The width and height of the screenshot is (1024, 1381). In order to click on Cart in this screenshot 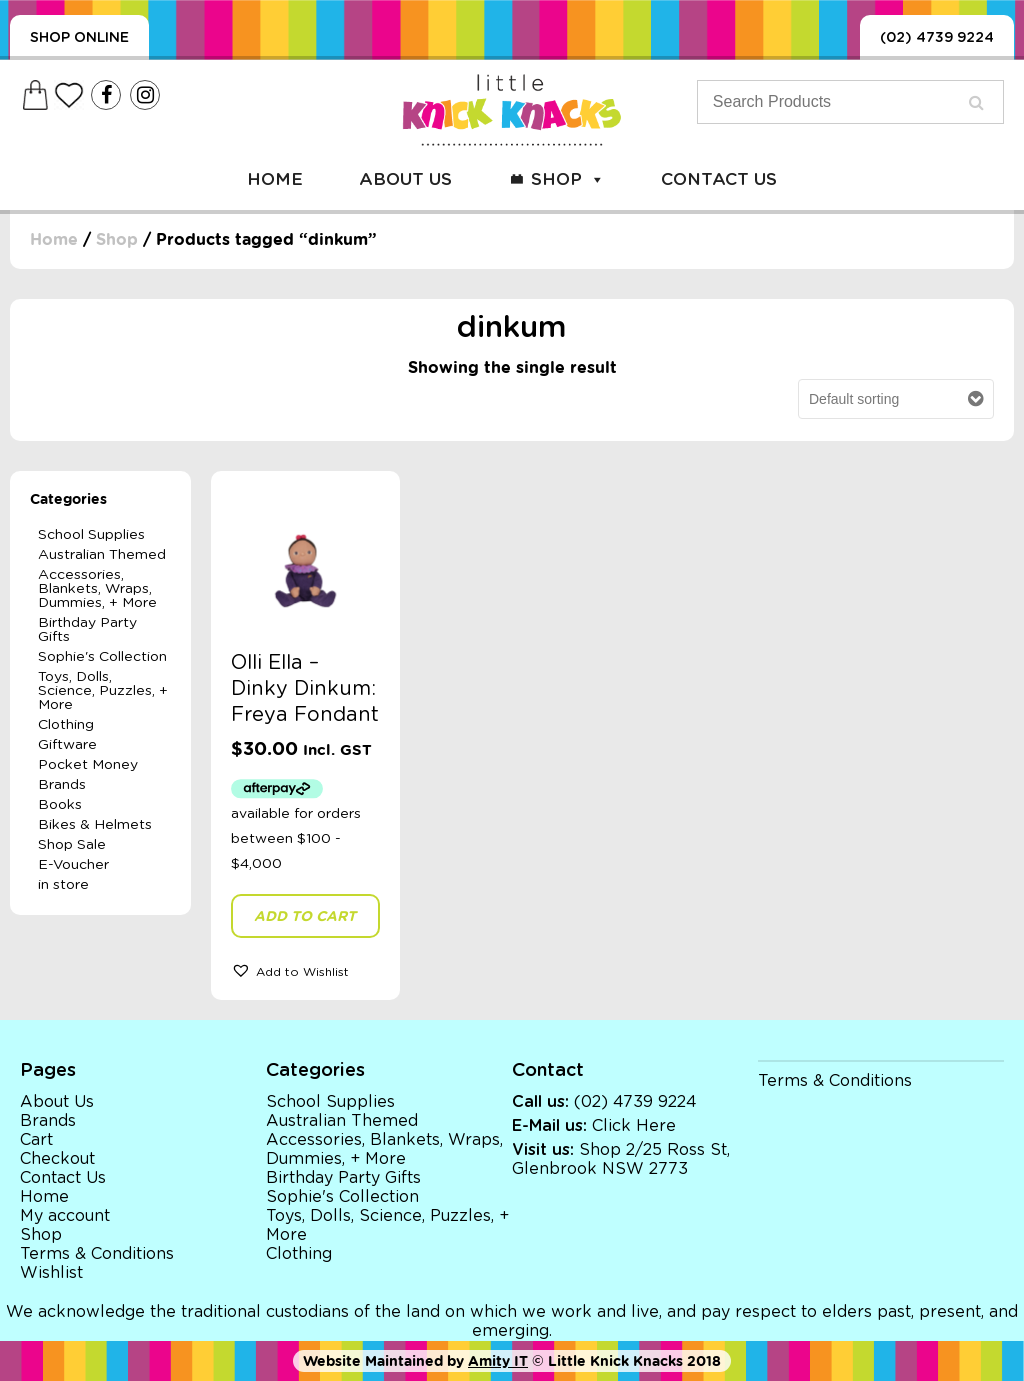, I will do `click(36, 1140)`.